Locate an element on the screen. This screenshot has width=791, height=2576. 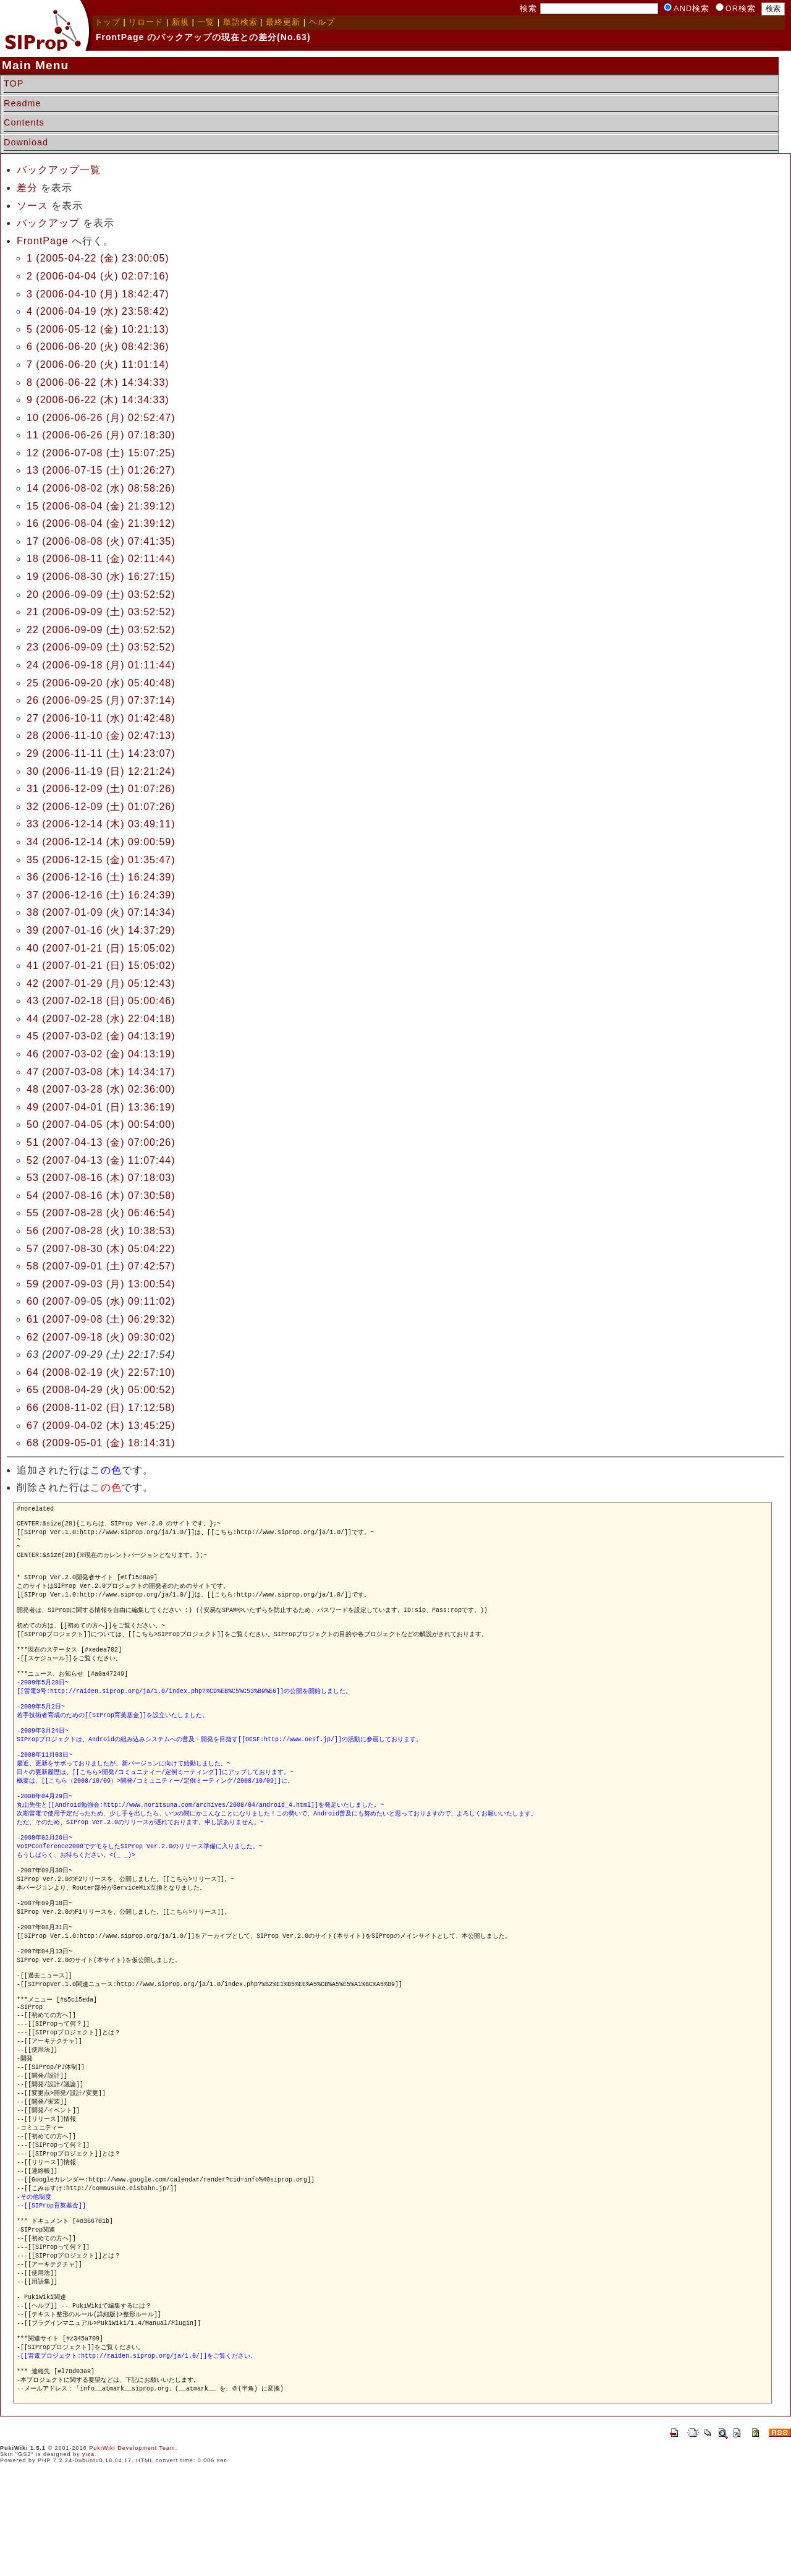
バックアップ is located at coordinates (48, 223).